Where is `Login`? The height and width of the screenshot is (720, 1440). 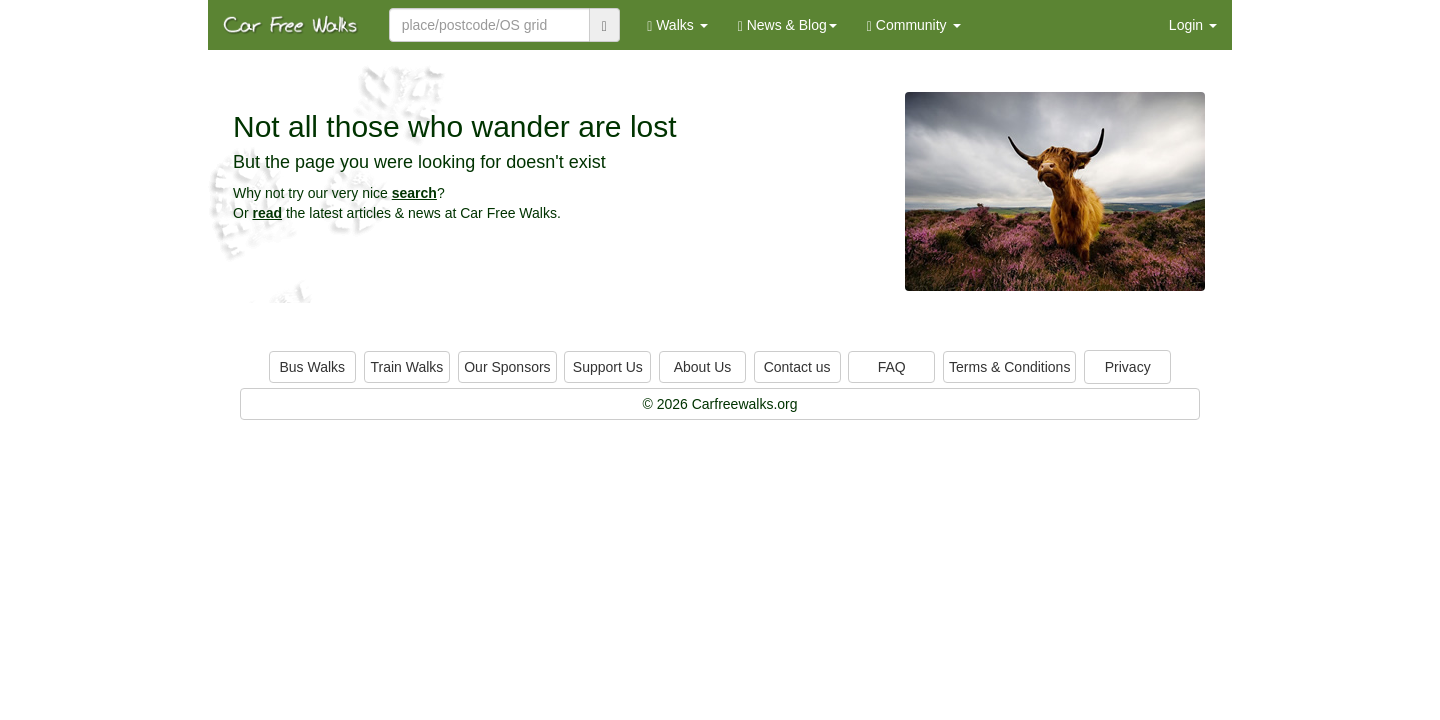 Login is located at coordinates (1193, 25).